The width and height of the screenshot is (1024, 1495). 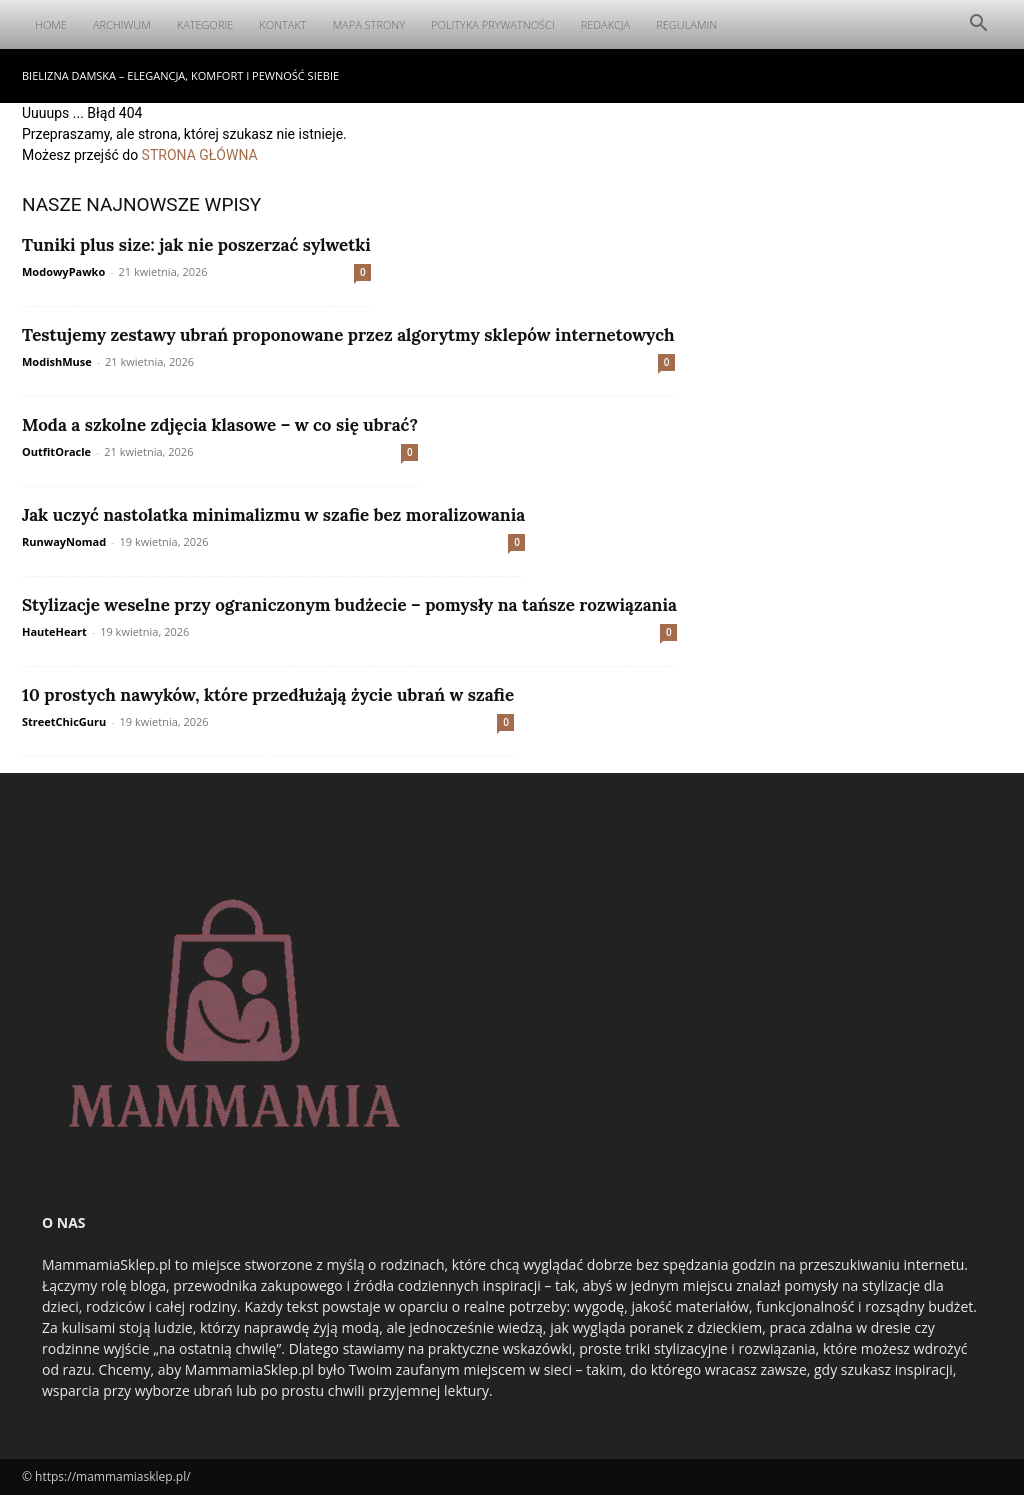 I want to click on [button], so click(x=978, y=25).